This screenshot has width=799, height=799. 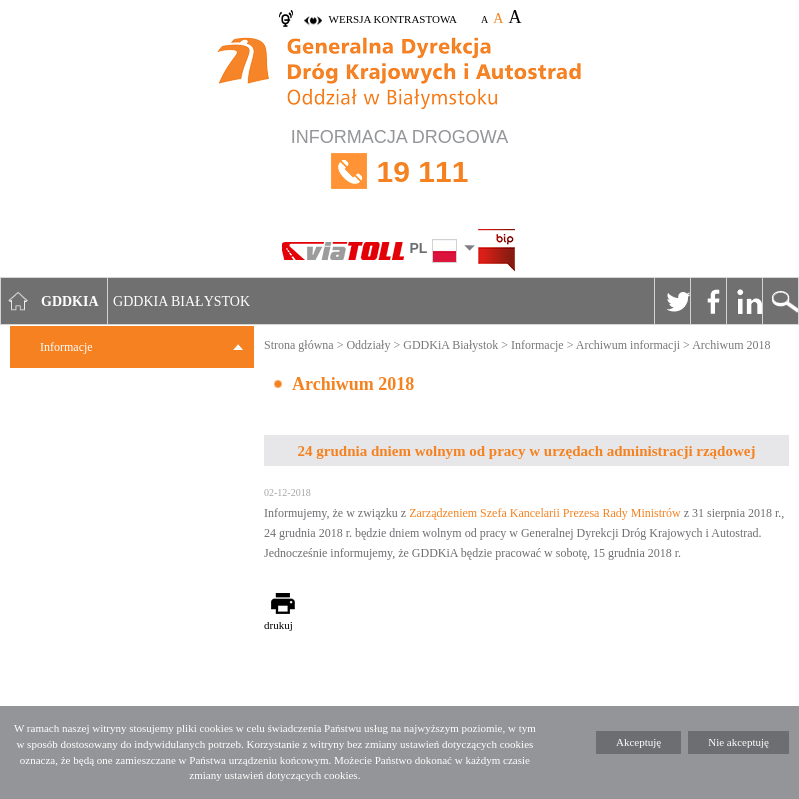 I want to click on Szukaj, so click(x=780, y=301).